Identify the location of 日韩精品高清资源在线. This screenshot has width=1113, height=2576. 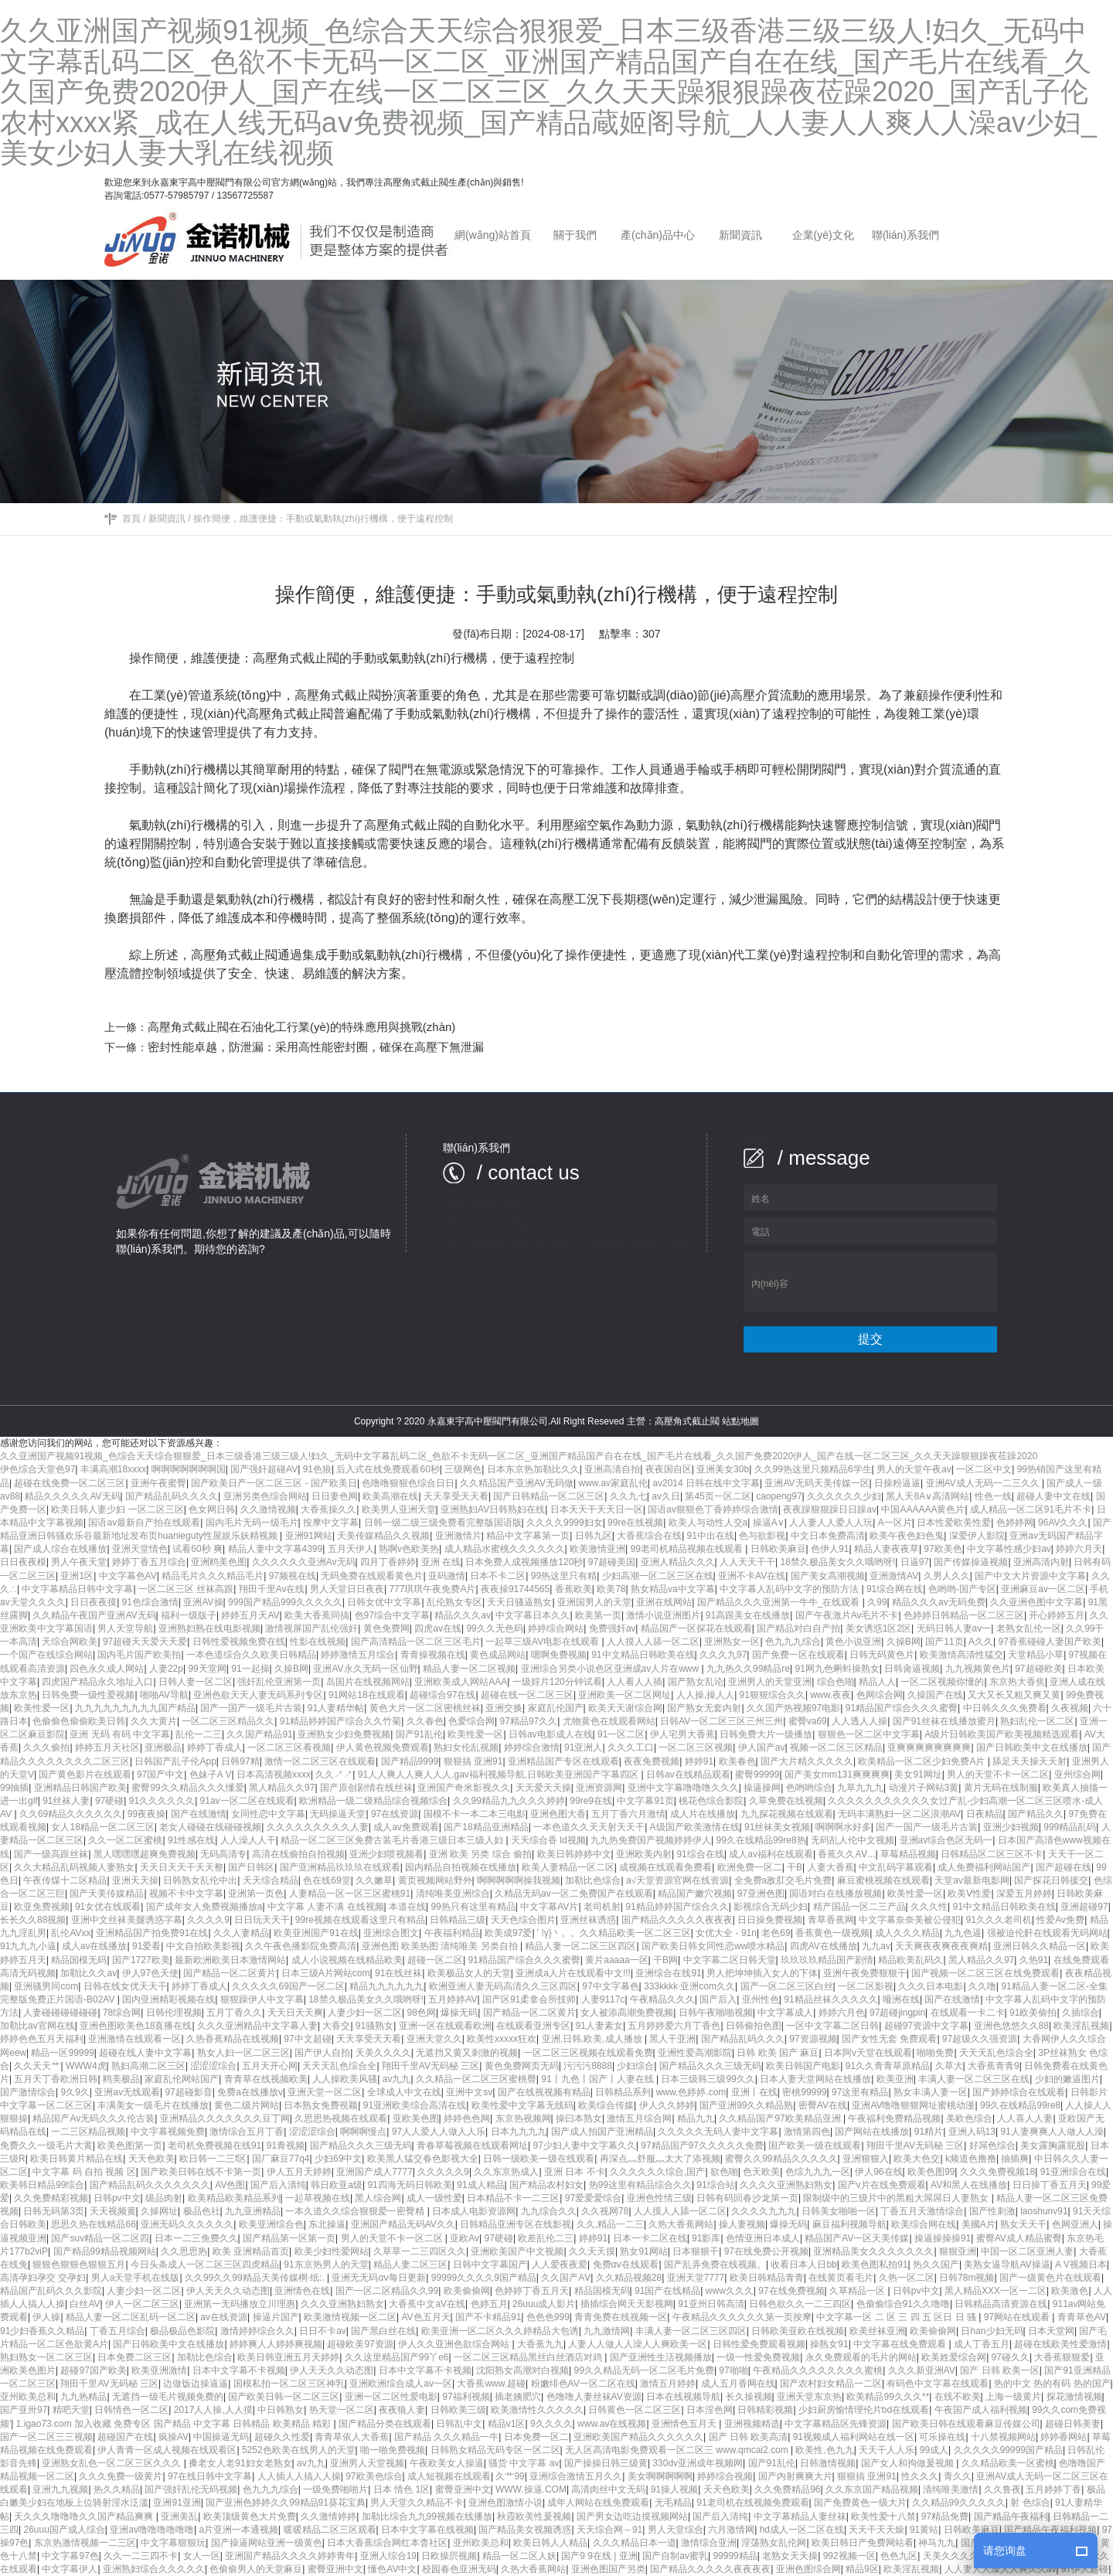
(1001, 2304).